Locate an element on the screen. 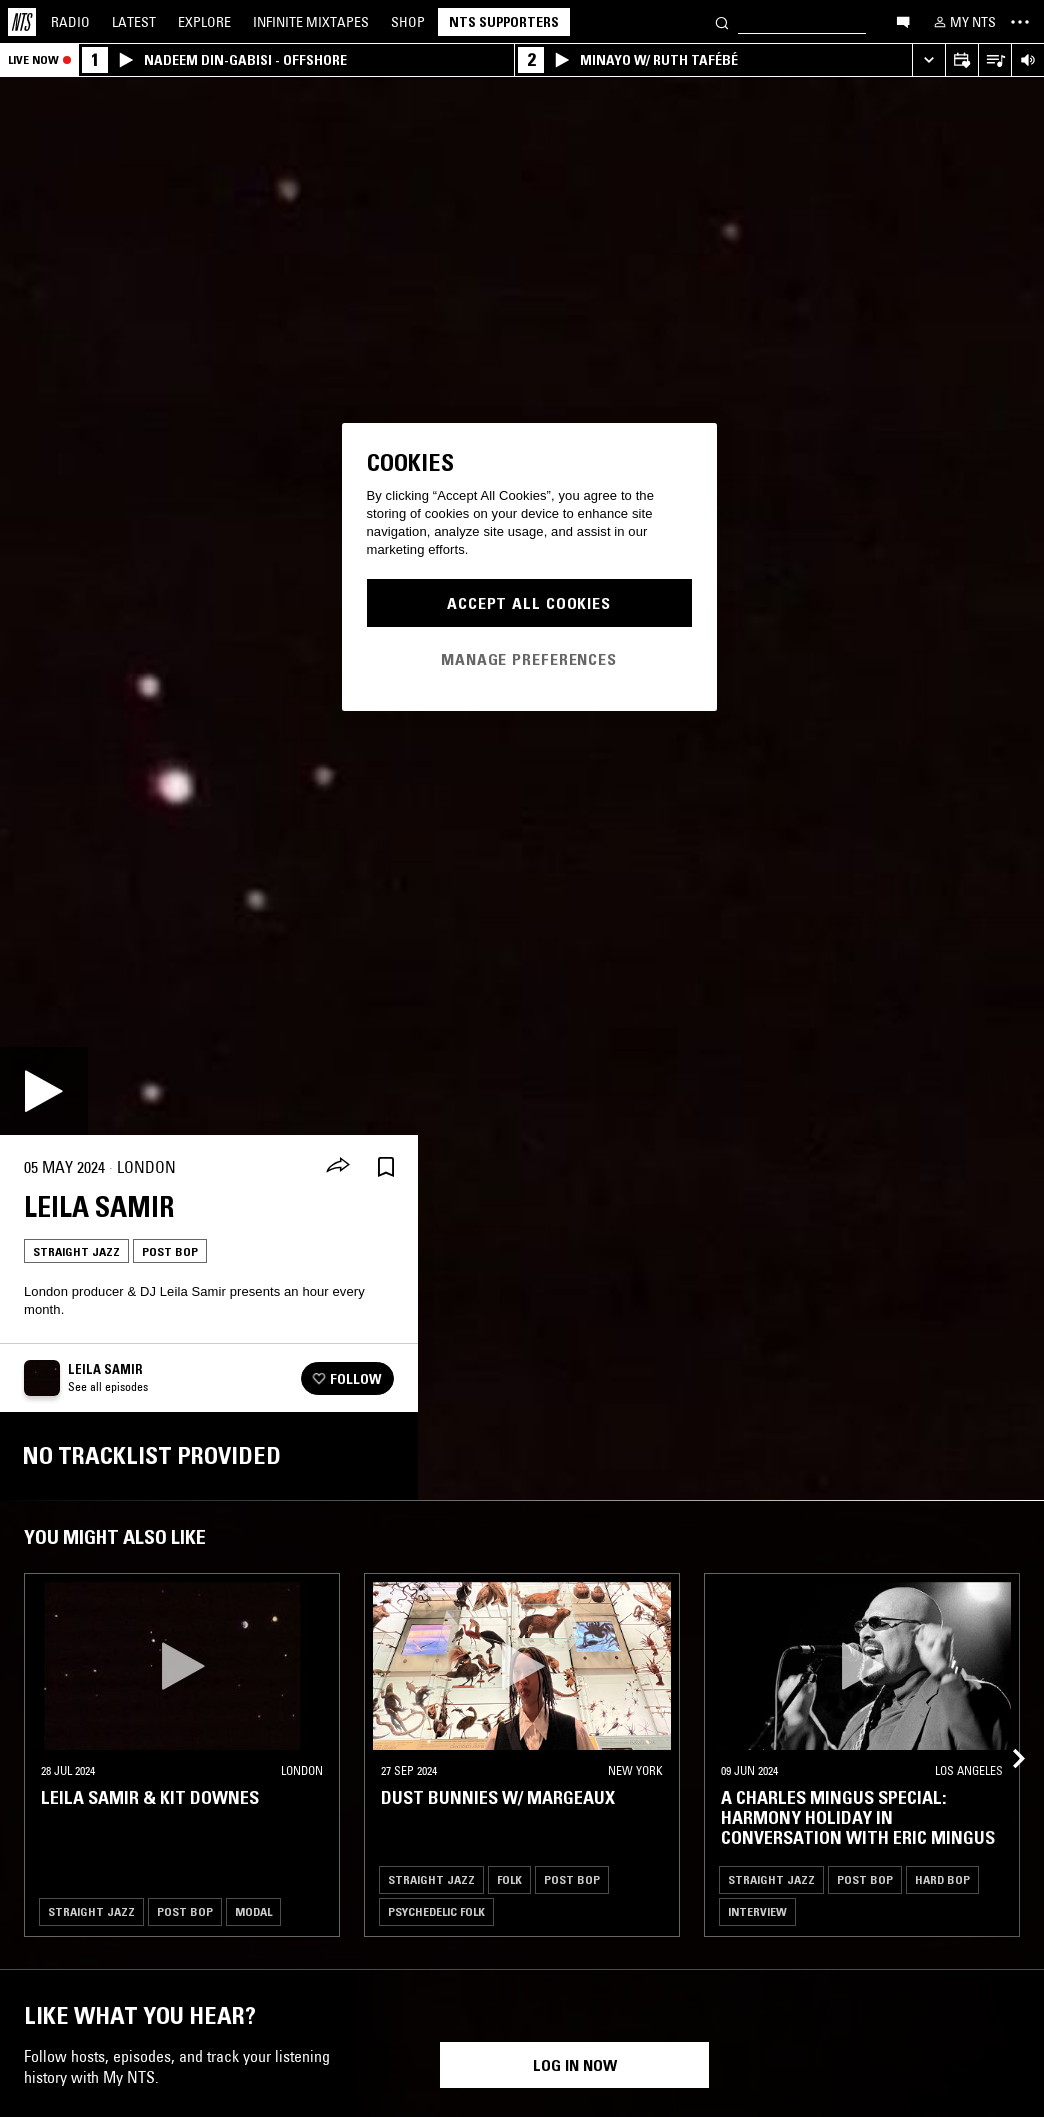  [Expand live player] is located at coordinates (928, 60).